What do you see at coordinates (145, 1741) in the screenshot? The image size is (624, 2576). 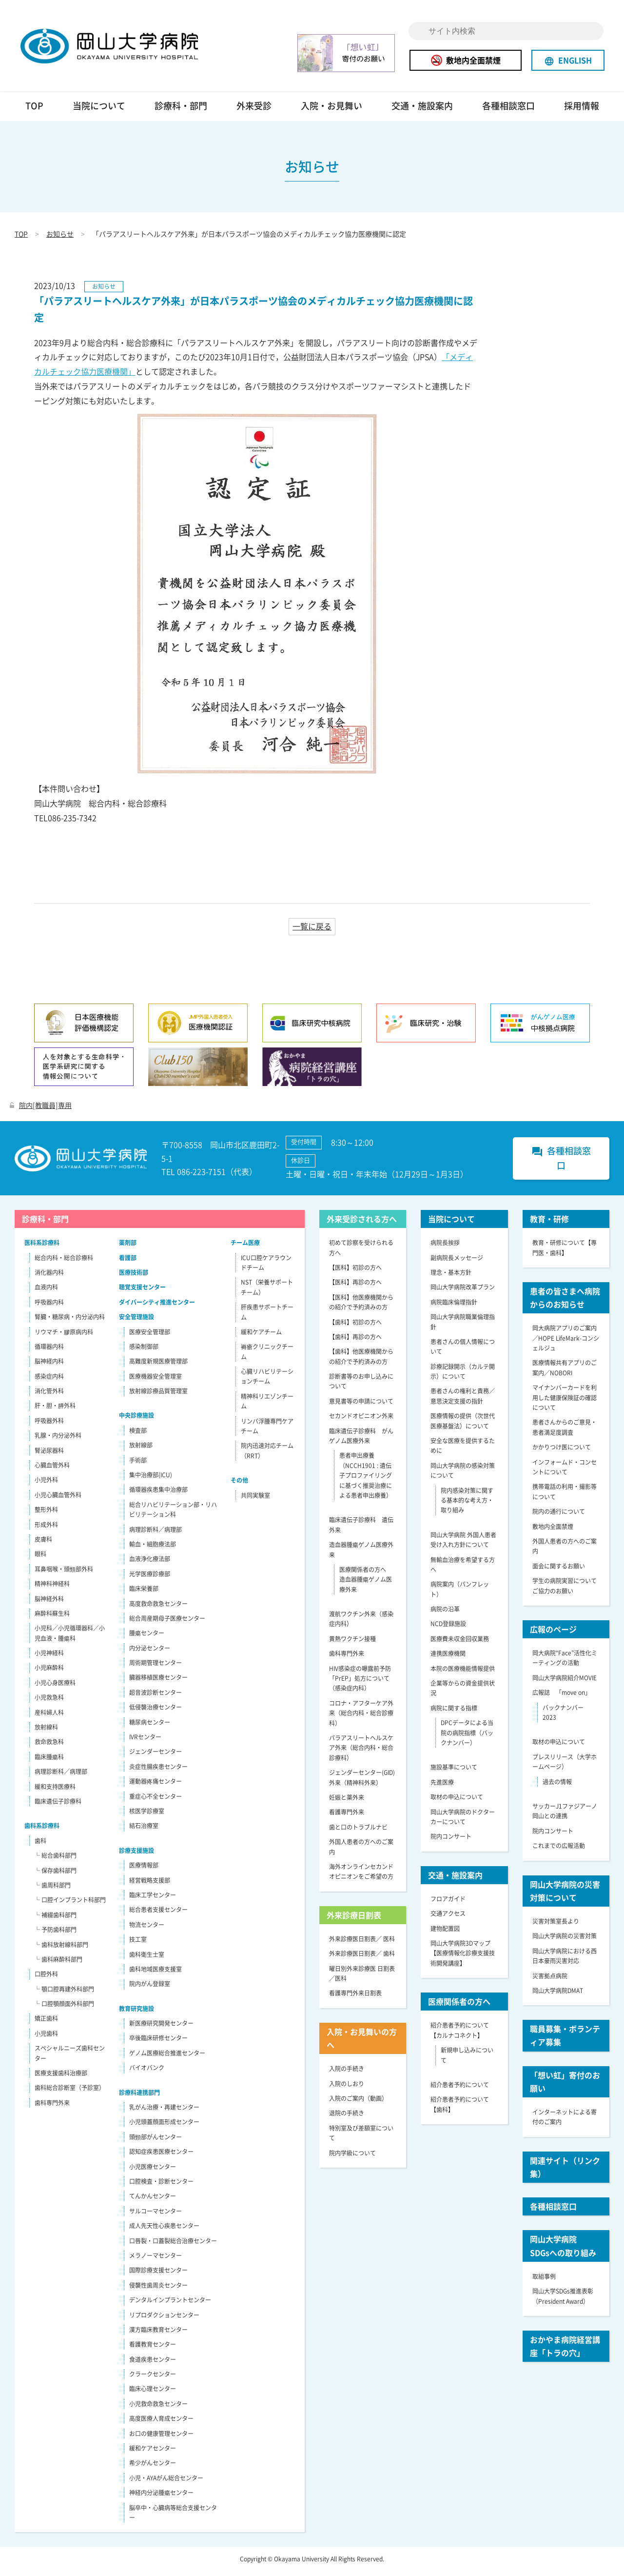 I see `IVRセンター` at bounding box center [145, 1741].